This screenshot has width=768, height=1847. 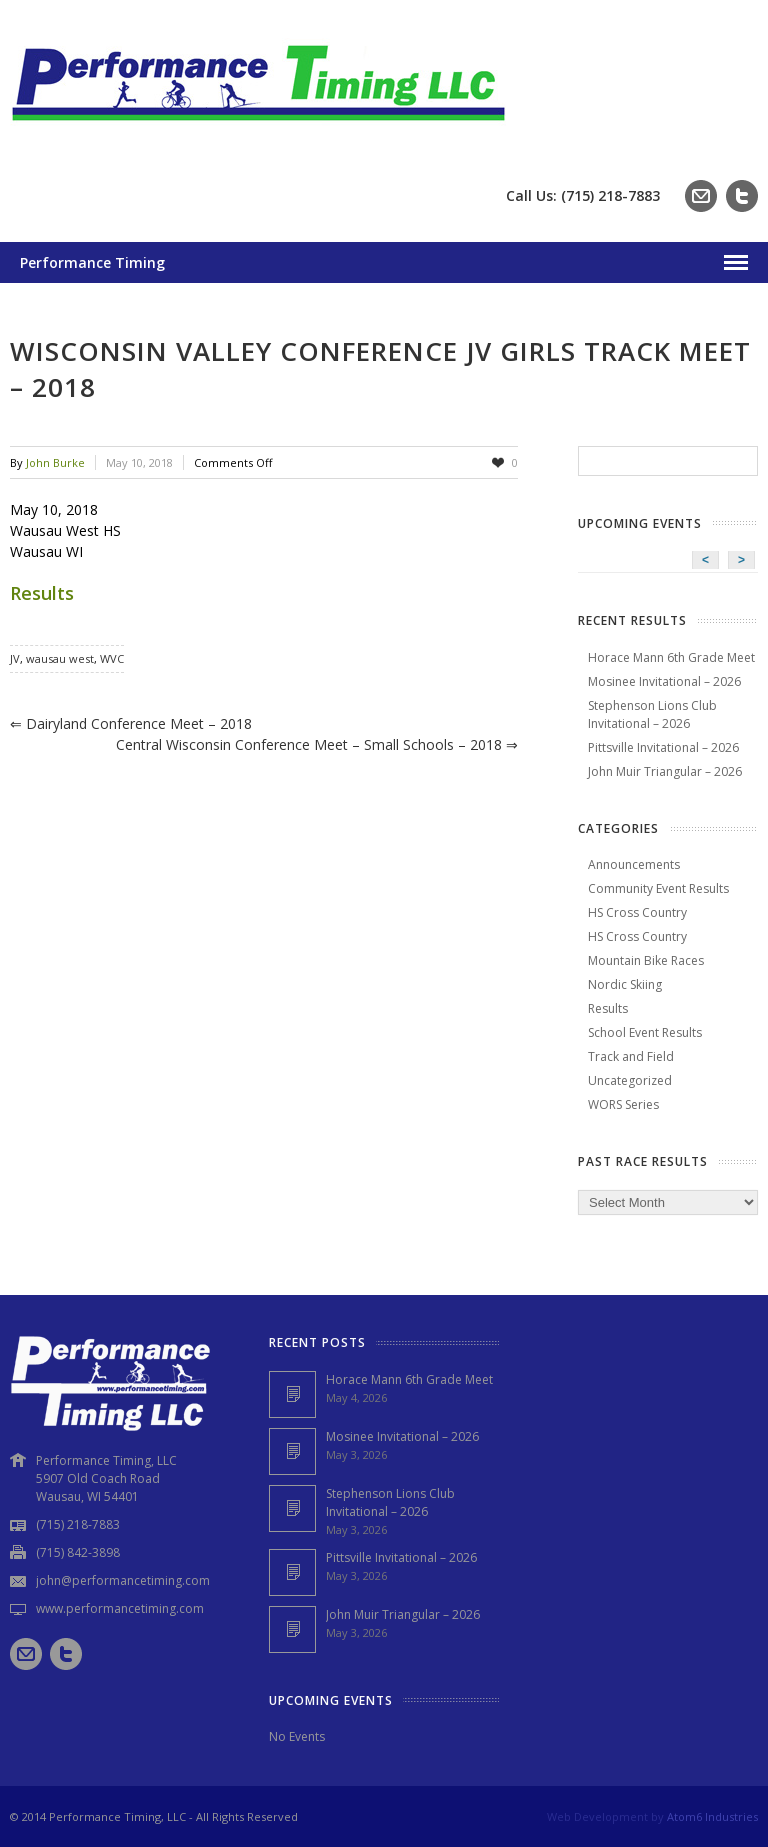 I want to click on Track and Field, so click(x=631, y=1056).